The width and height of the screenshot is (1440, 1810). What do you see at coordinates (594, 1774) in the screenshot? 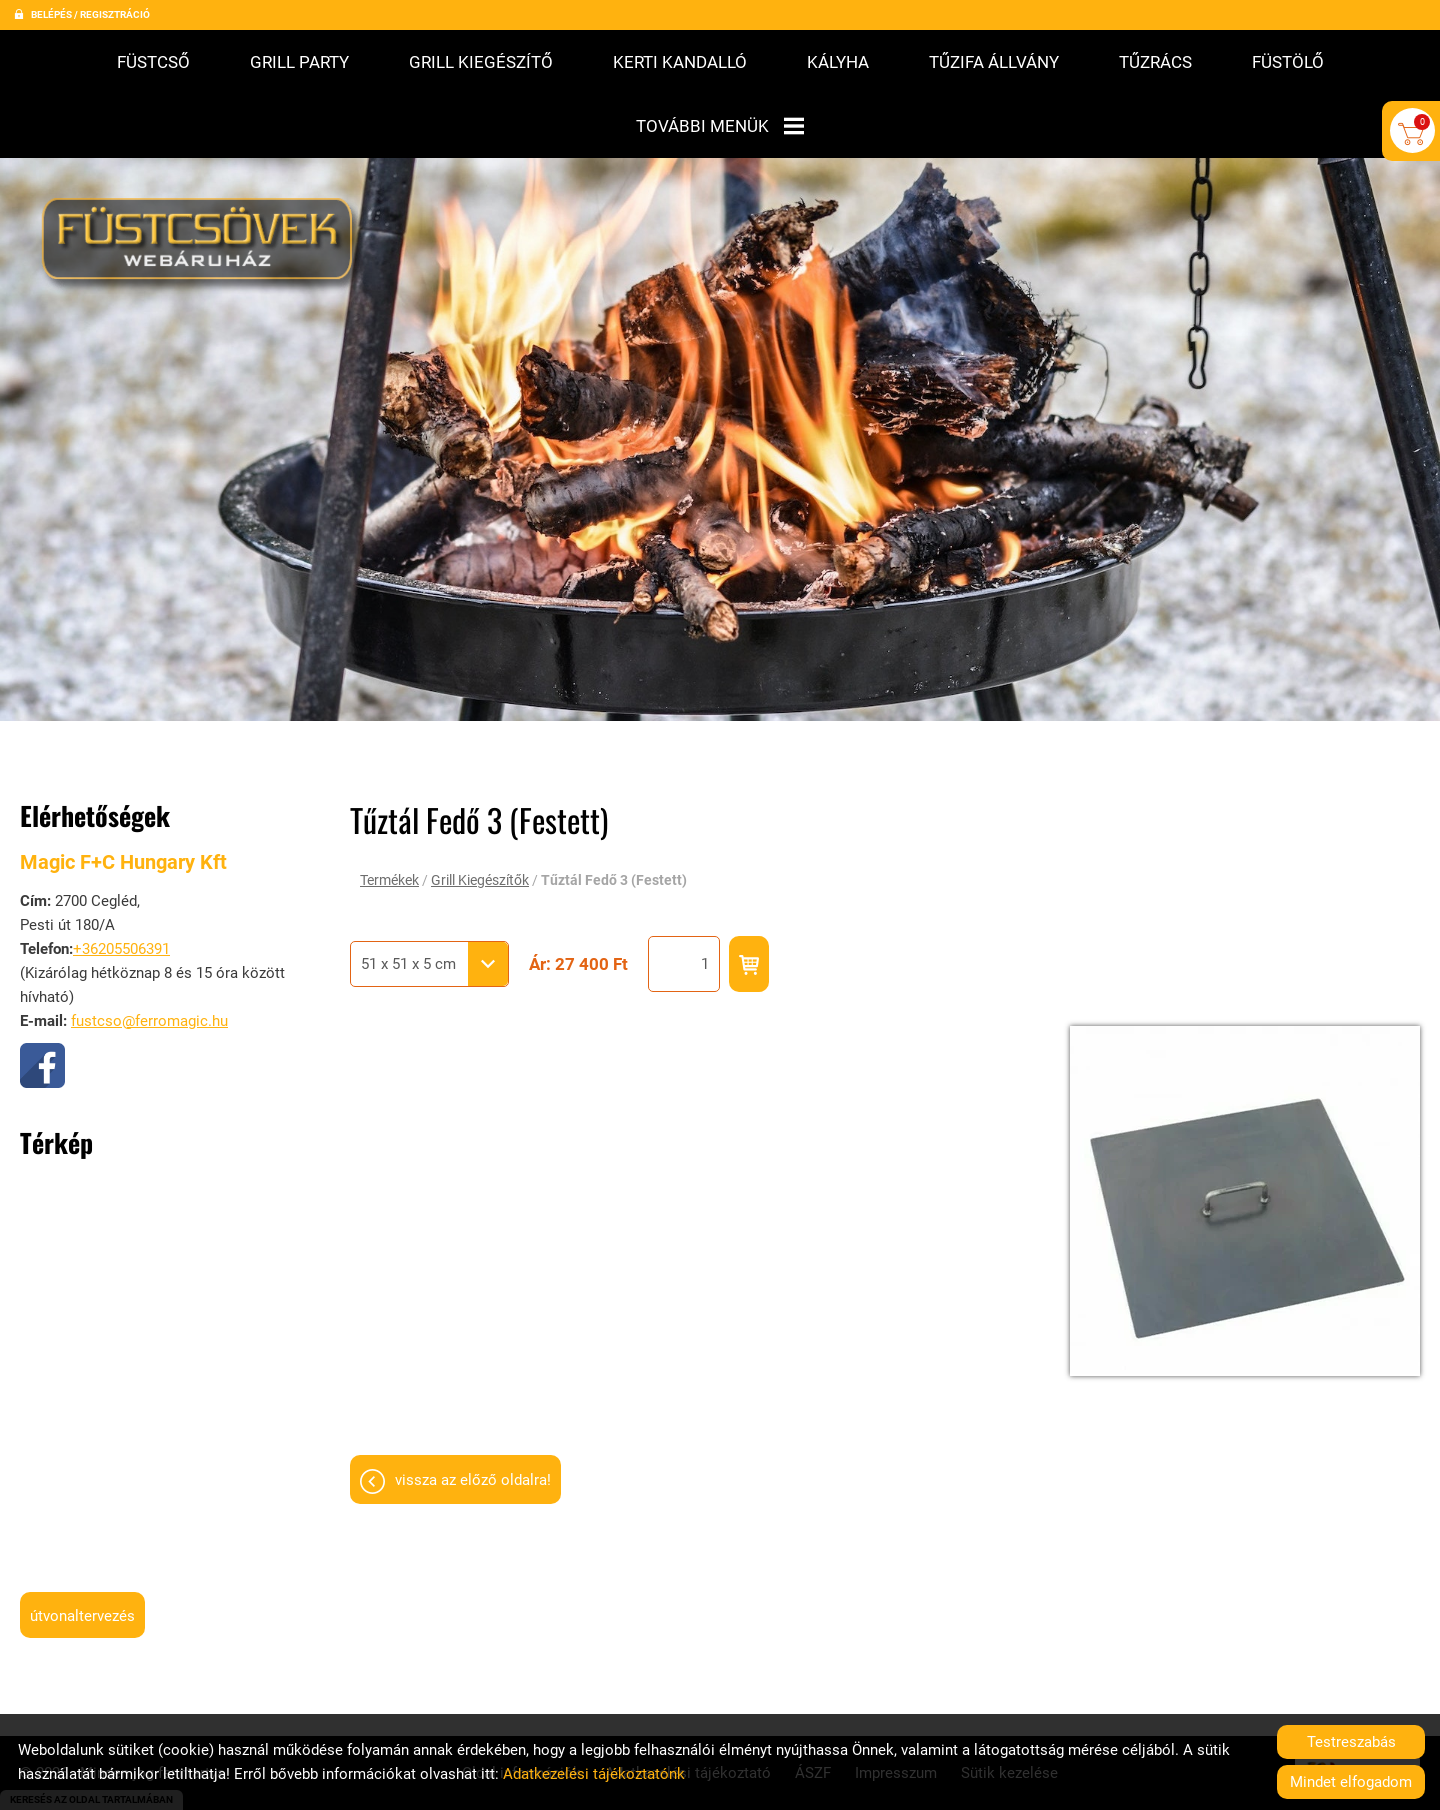
I see `Adatkezelési tájékoztatónk` at bounding box center [594, 1774].